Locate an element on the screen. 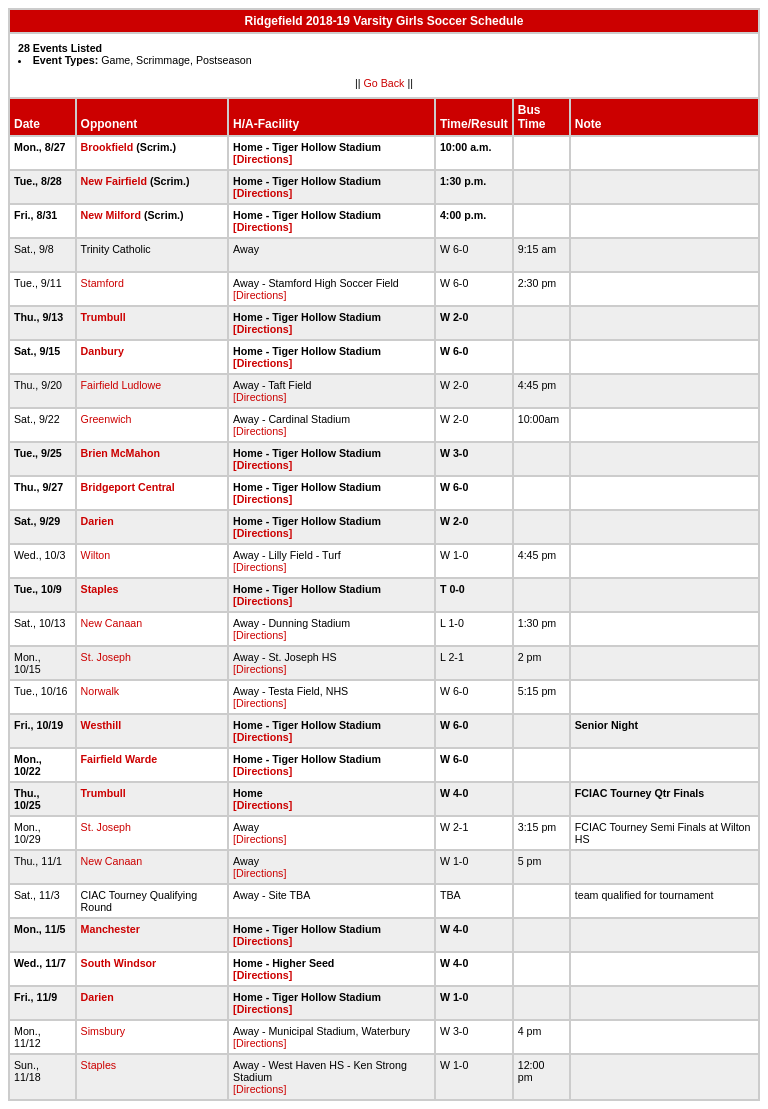 This screenshot has width=768, height=1109. Wilton is located at coordinates (96, 555).